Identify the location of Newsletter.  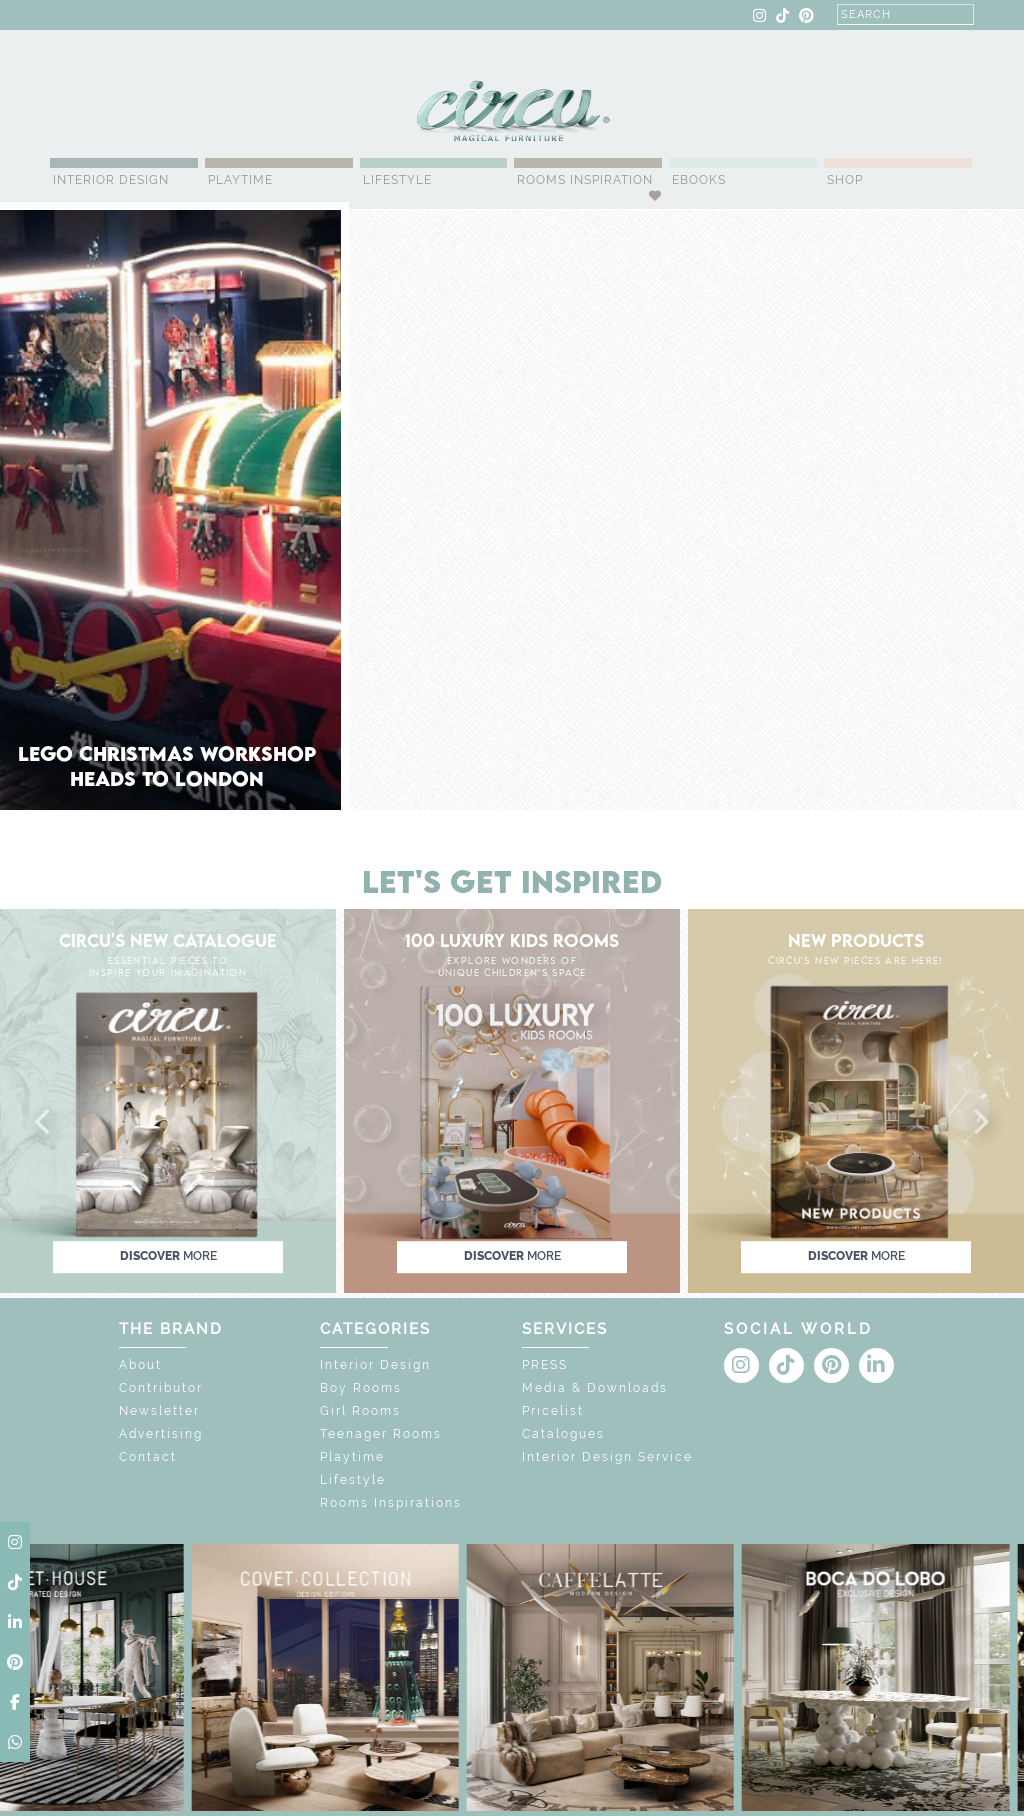
(159, 1411).